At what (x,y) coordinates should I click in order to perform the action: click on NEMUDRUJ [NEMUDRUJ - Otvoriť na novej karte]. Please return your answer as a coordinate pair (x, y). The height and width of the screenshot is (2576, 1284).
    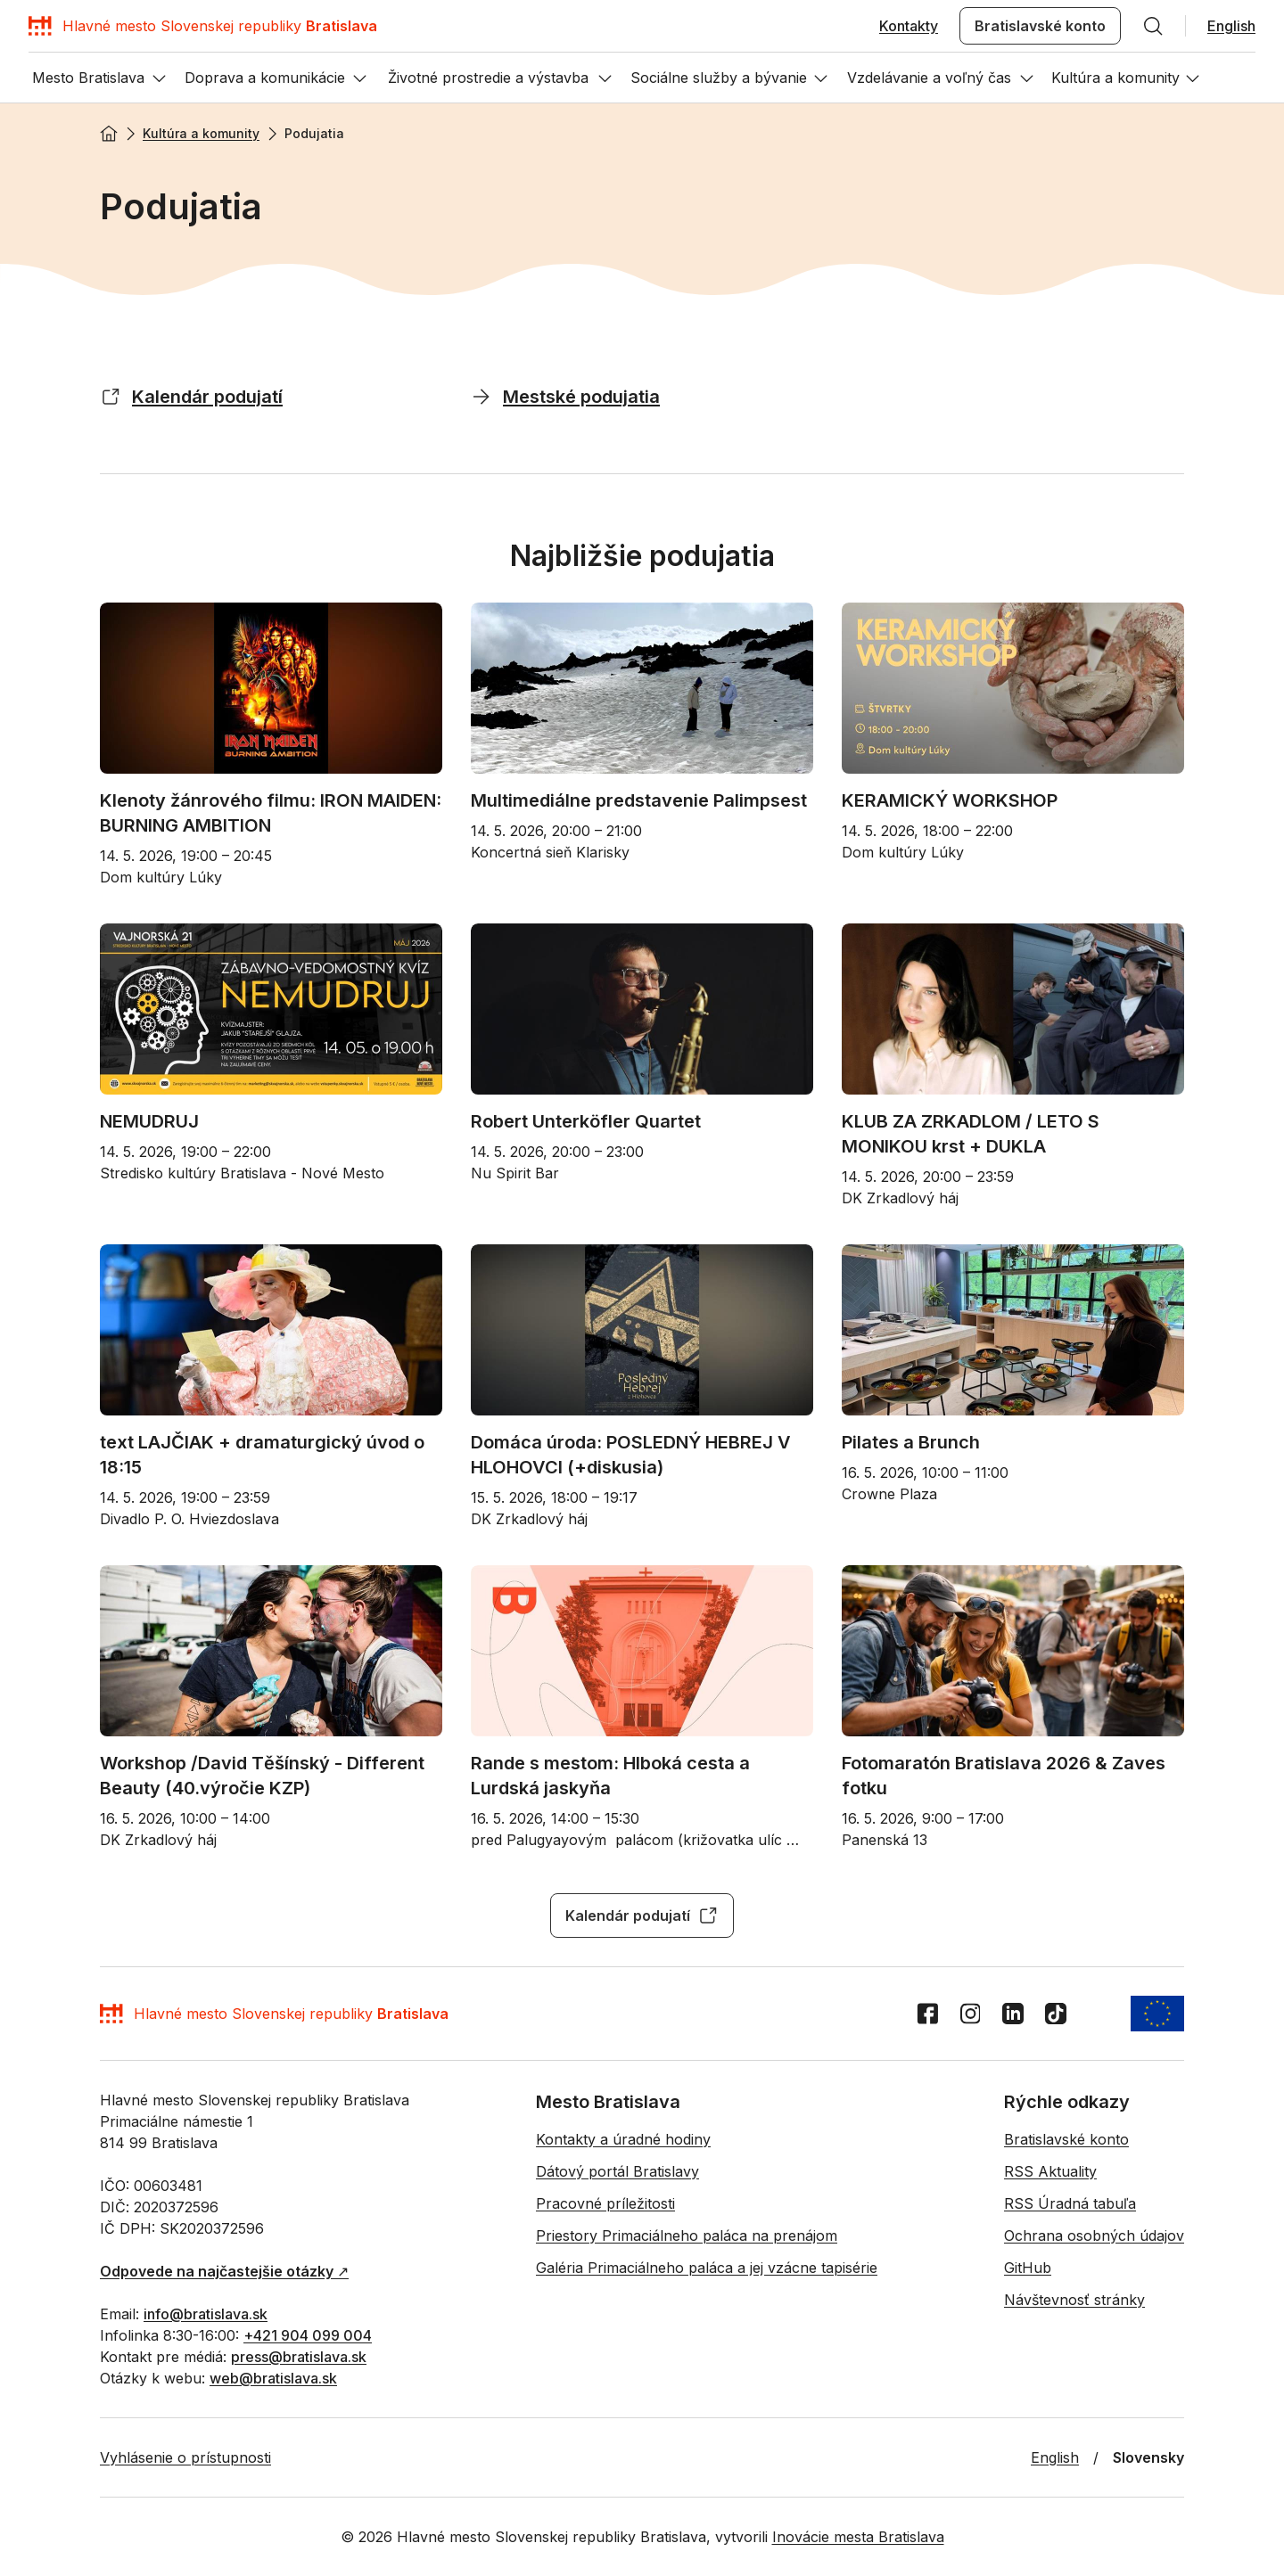
    Looking at the image, I should click on (149, 1121).